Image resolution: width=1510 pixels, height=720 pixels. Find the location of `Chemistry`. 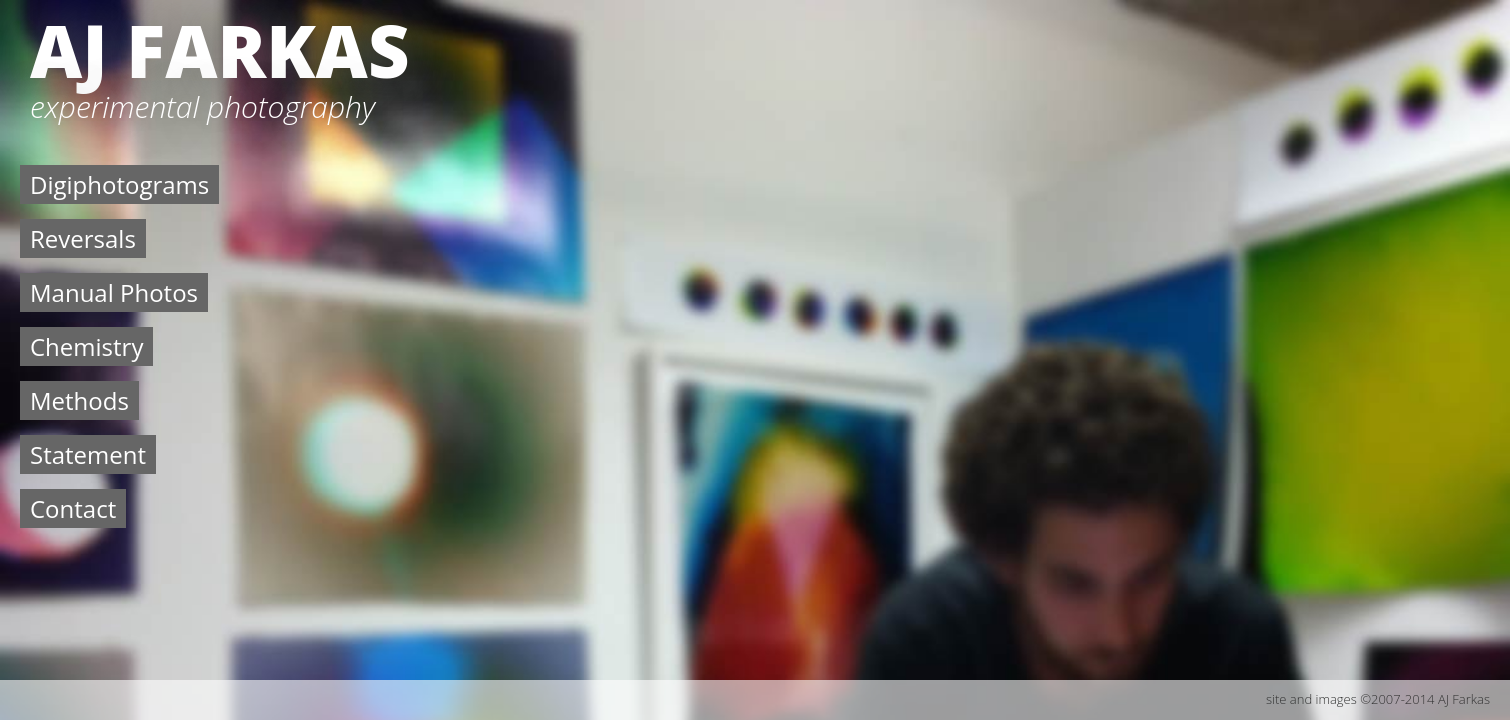

Chemistry is located at coordinates (86, 346).